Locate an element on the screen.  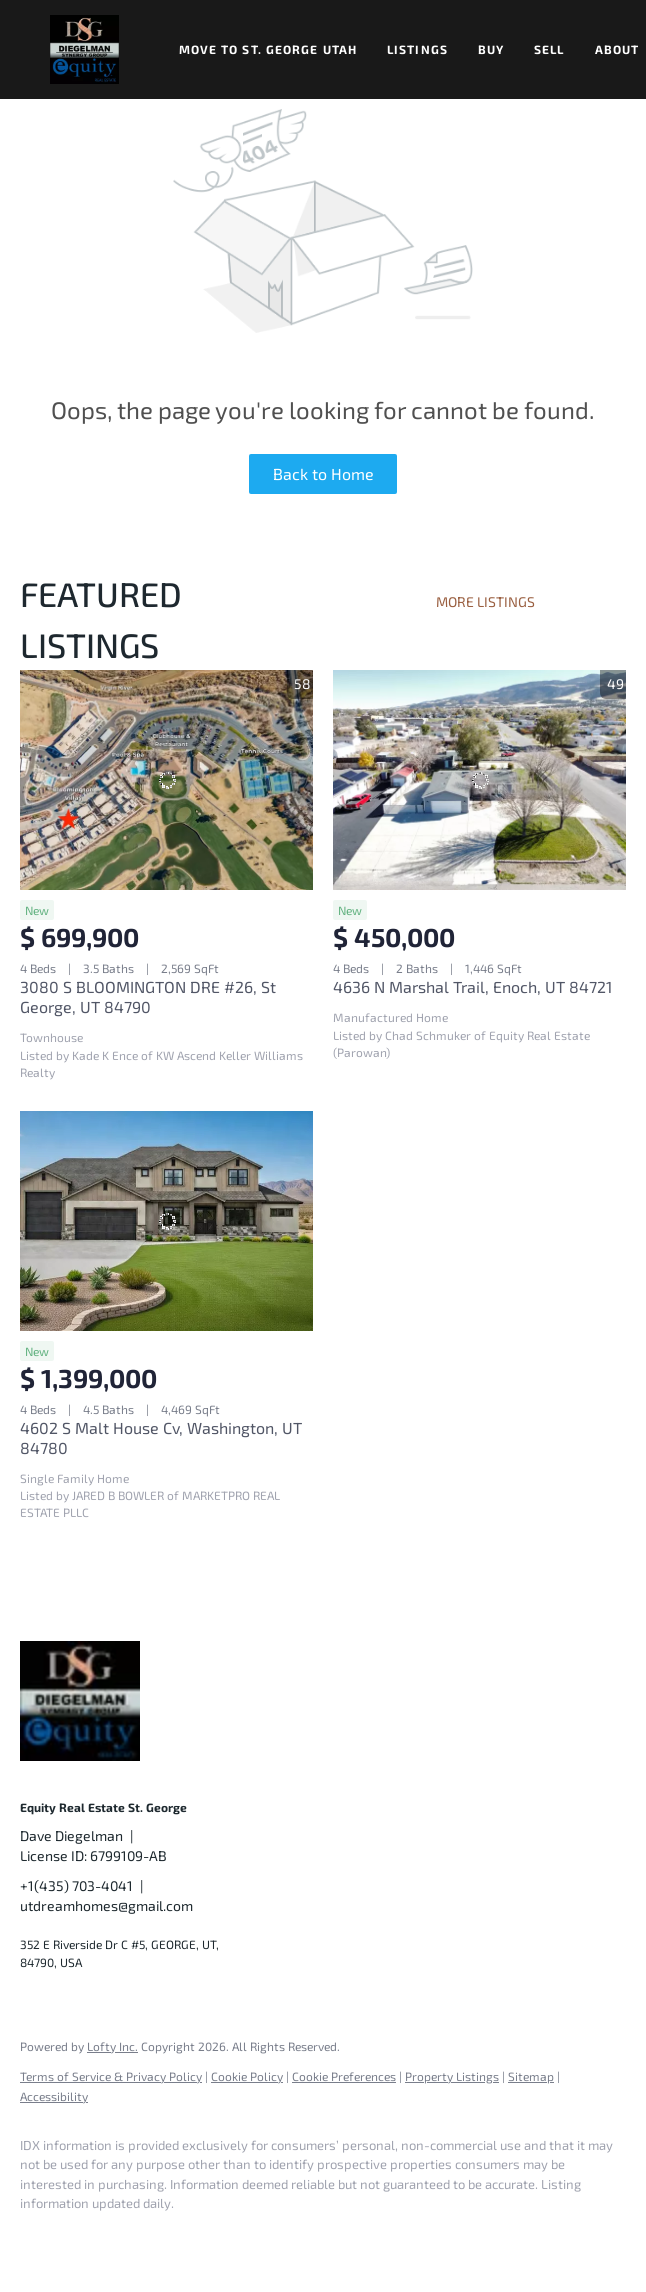
Buy [button] is located at coordinates (491, 49).